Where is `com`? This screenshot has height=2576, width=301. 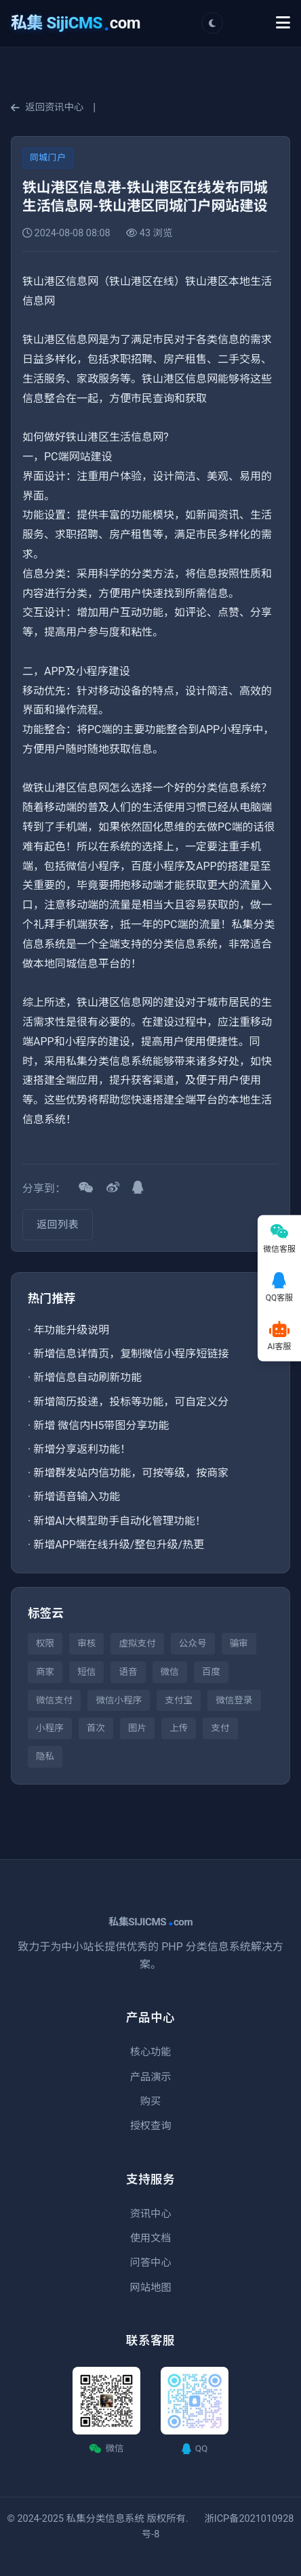 com is located at coordinates (75, 23).